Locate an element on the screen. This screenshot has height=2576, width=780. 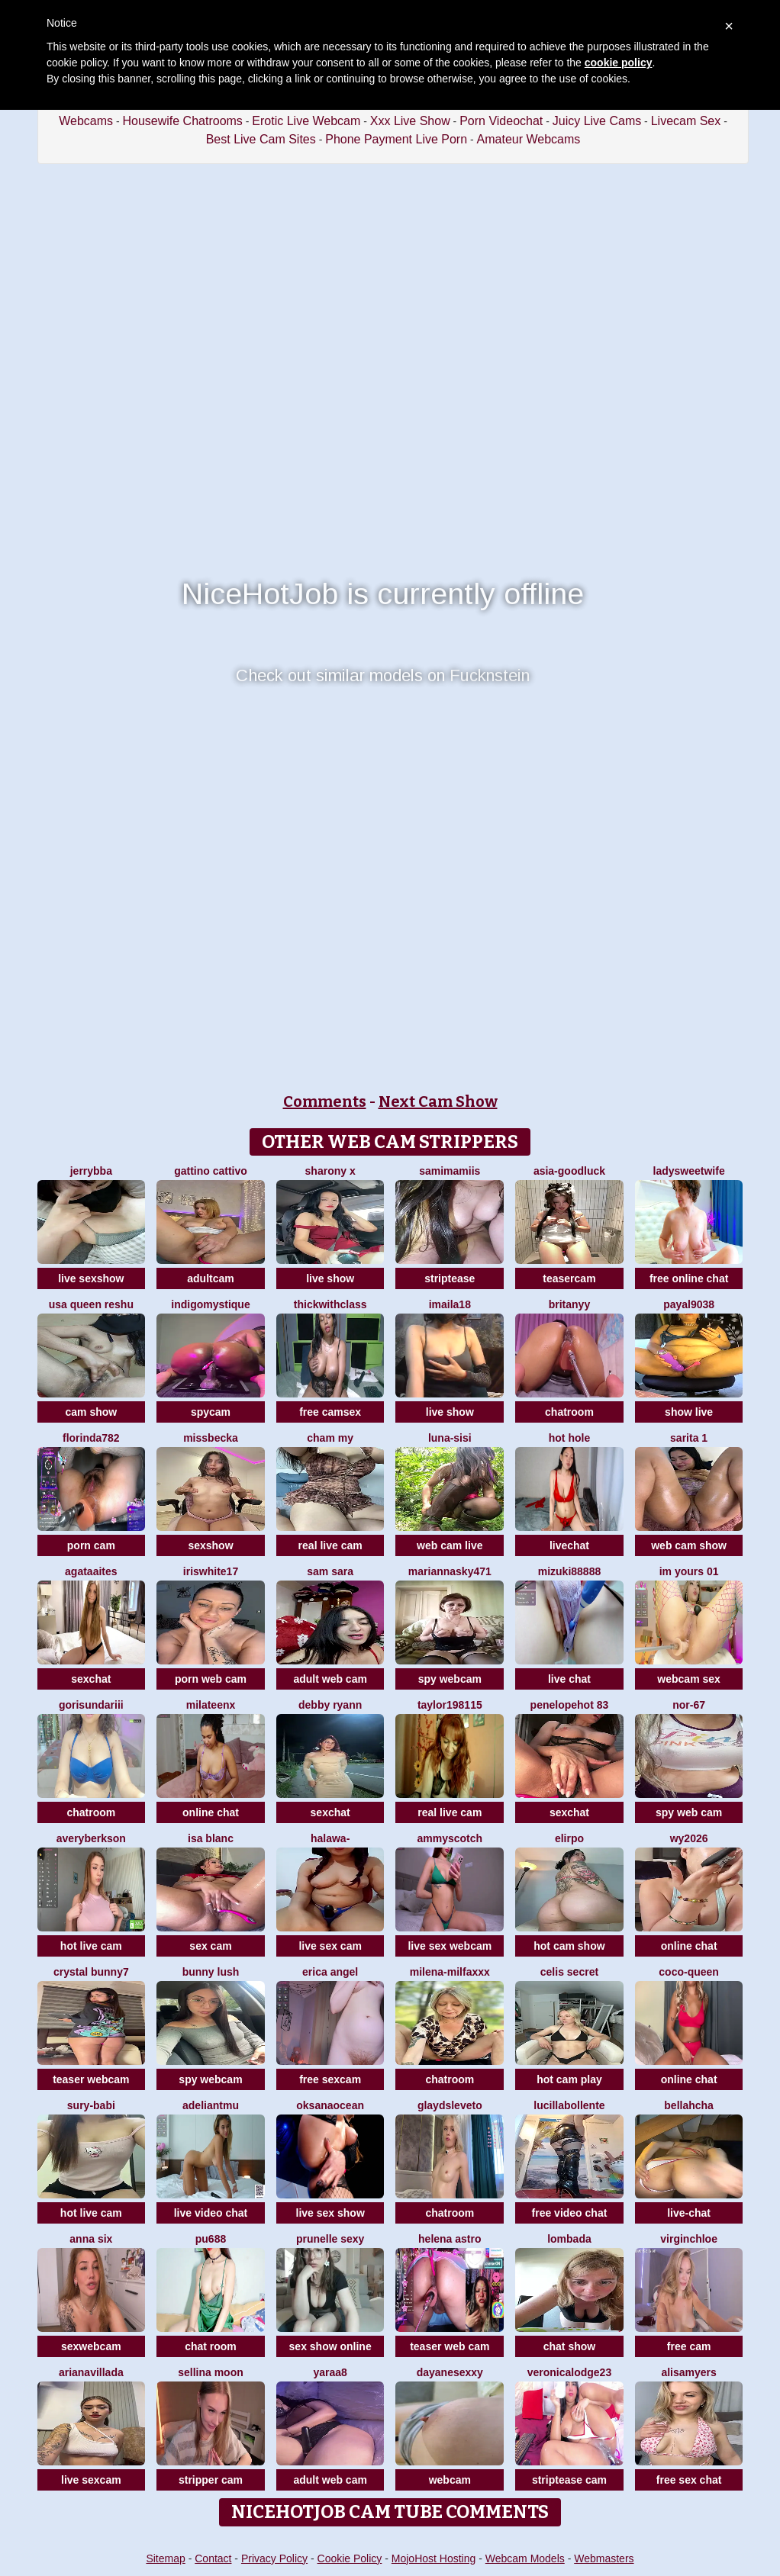
chat show is located at coordinates (569, 2346).